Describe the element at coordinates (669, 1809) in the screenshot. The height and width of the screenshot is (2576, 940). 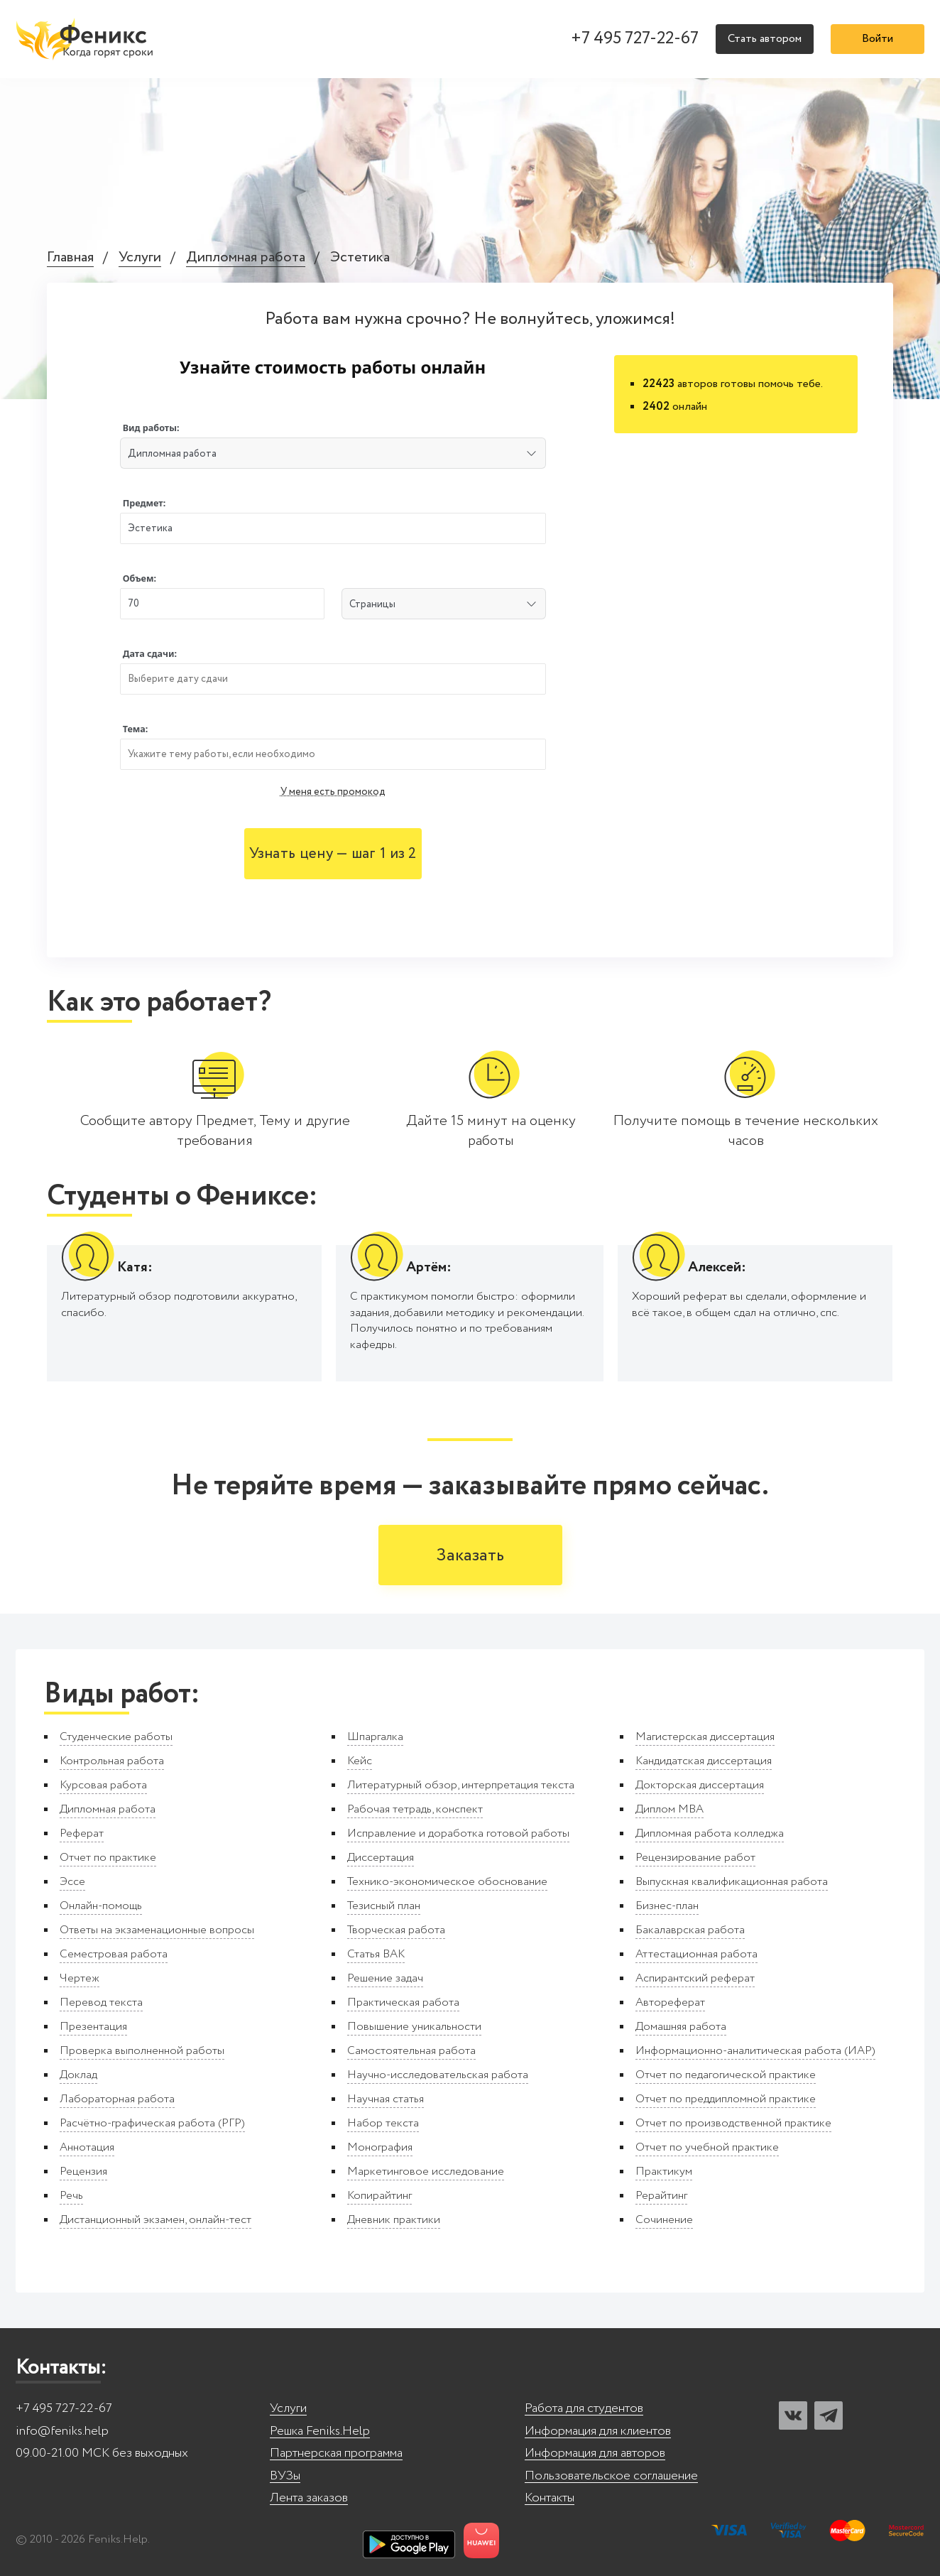
I see `Диплом MBA` at that location.